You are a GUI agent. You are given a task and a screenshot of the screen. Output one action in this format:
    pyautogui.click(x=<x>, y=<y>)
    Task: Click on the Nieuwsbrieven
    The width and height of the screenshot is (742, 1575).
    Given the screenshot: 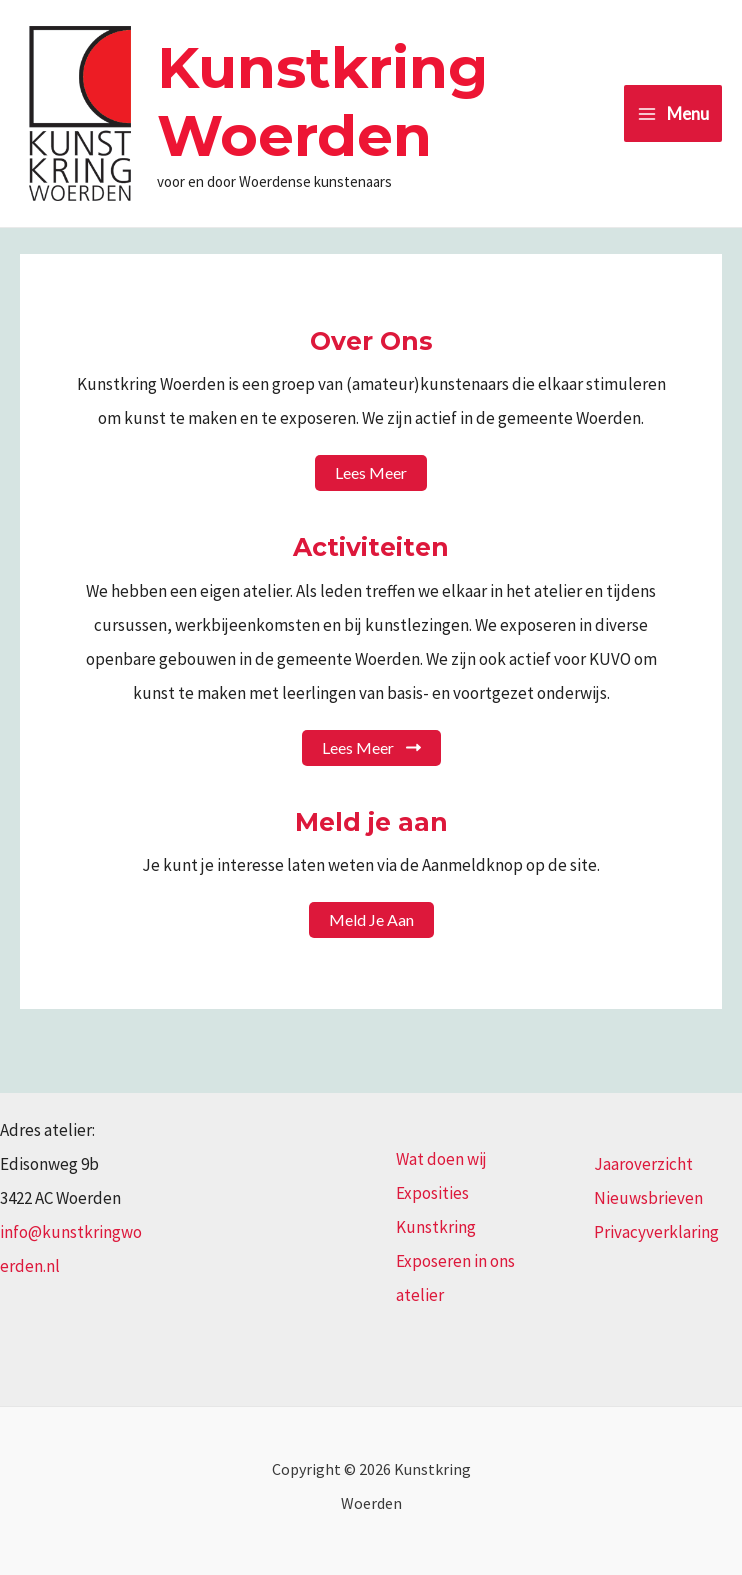 What is the action you would take?
    pyautogui.click(x=648, y=1198)
    